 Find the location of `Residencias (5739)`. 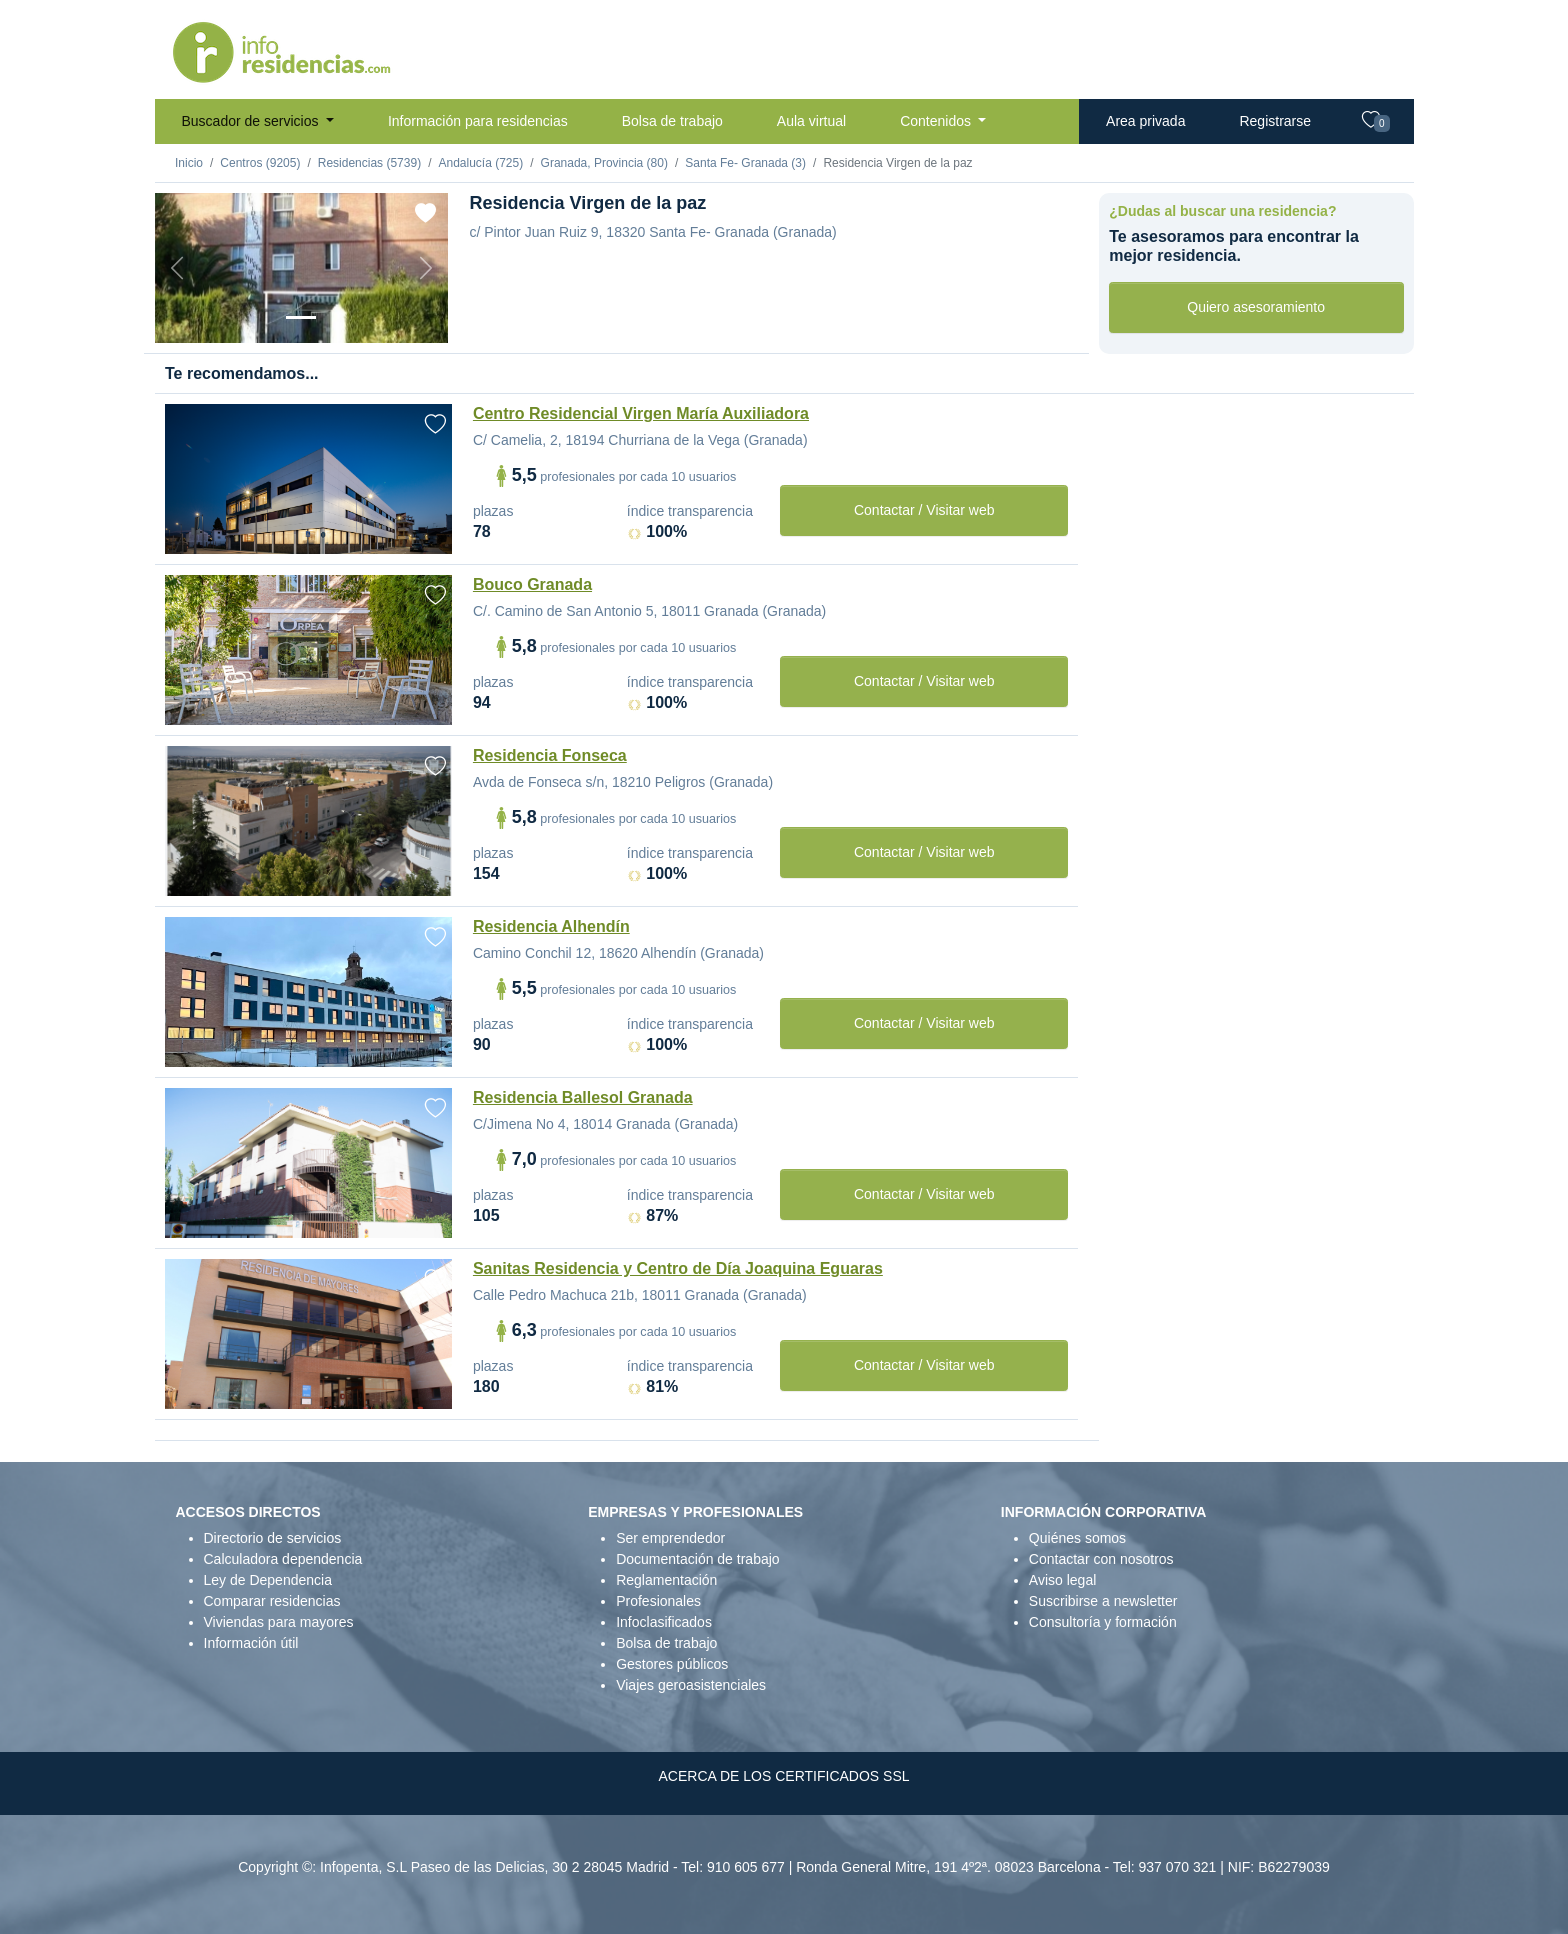

Residencias (5739) is located at coordinates (369, 163).